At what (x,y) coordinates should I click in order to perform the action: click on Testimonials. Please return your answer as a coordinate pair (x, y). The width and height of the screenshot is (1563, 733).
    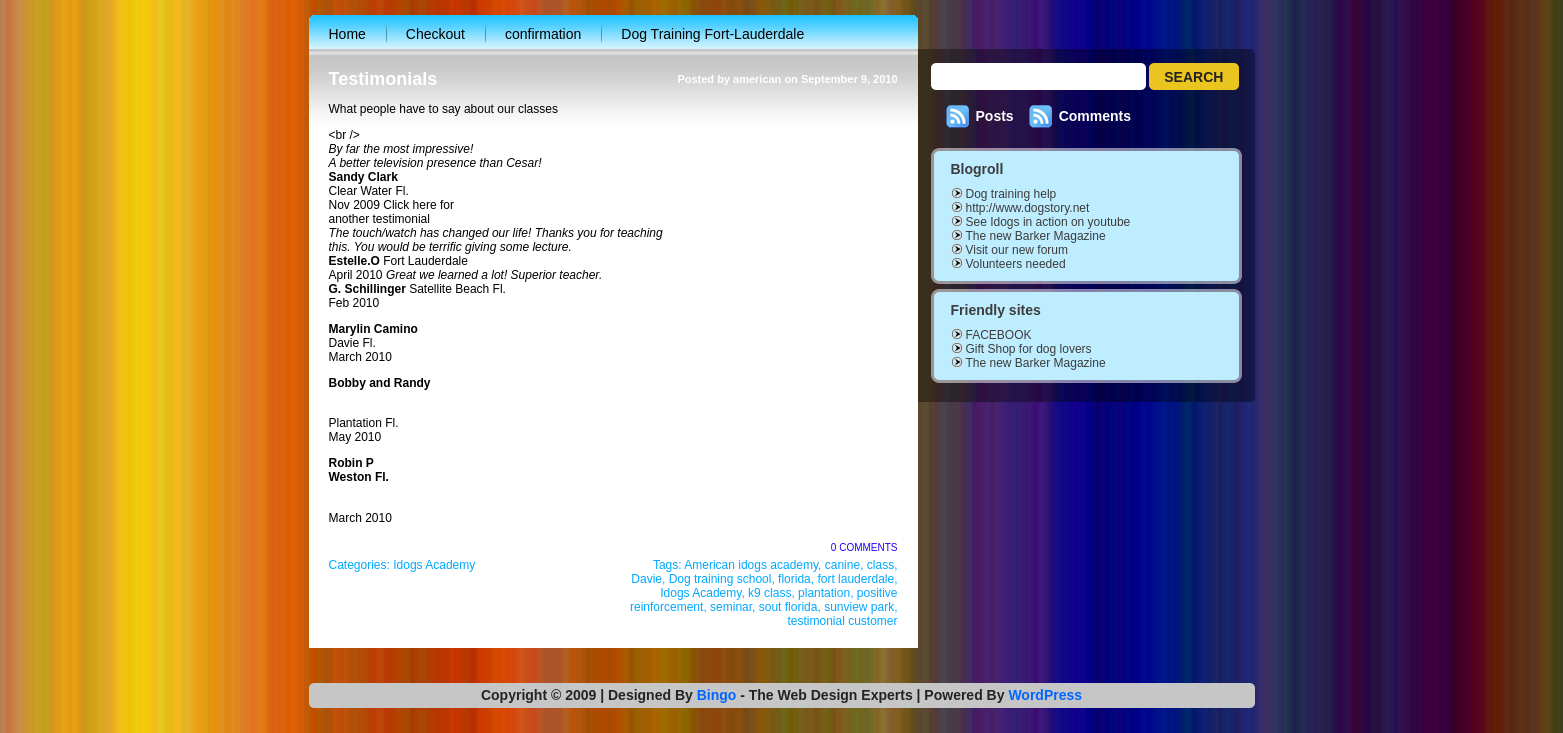
    Looking at the image, I should click on (383, 79).